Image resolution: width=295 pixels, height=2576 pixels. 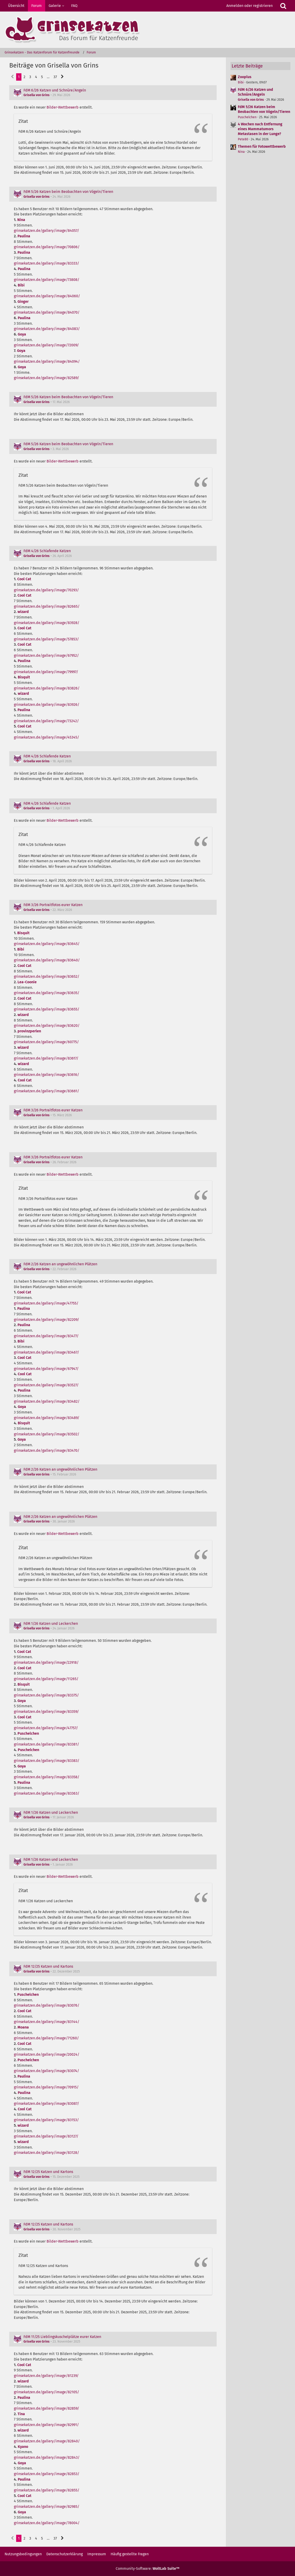 I want to click on grinsekatzen.de/gallery/image/67947/, so click(x=46, y=1368).